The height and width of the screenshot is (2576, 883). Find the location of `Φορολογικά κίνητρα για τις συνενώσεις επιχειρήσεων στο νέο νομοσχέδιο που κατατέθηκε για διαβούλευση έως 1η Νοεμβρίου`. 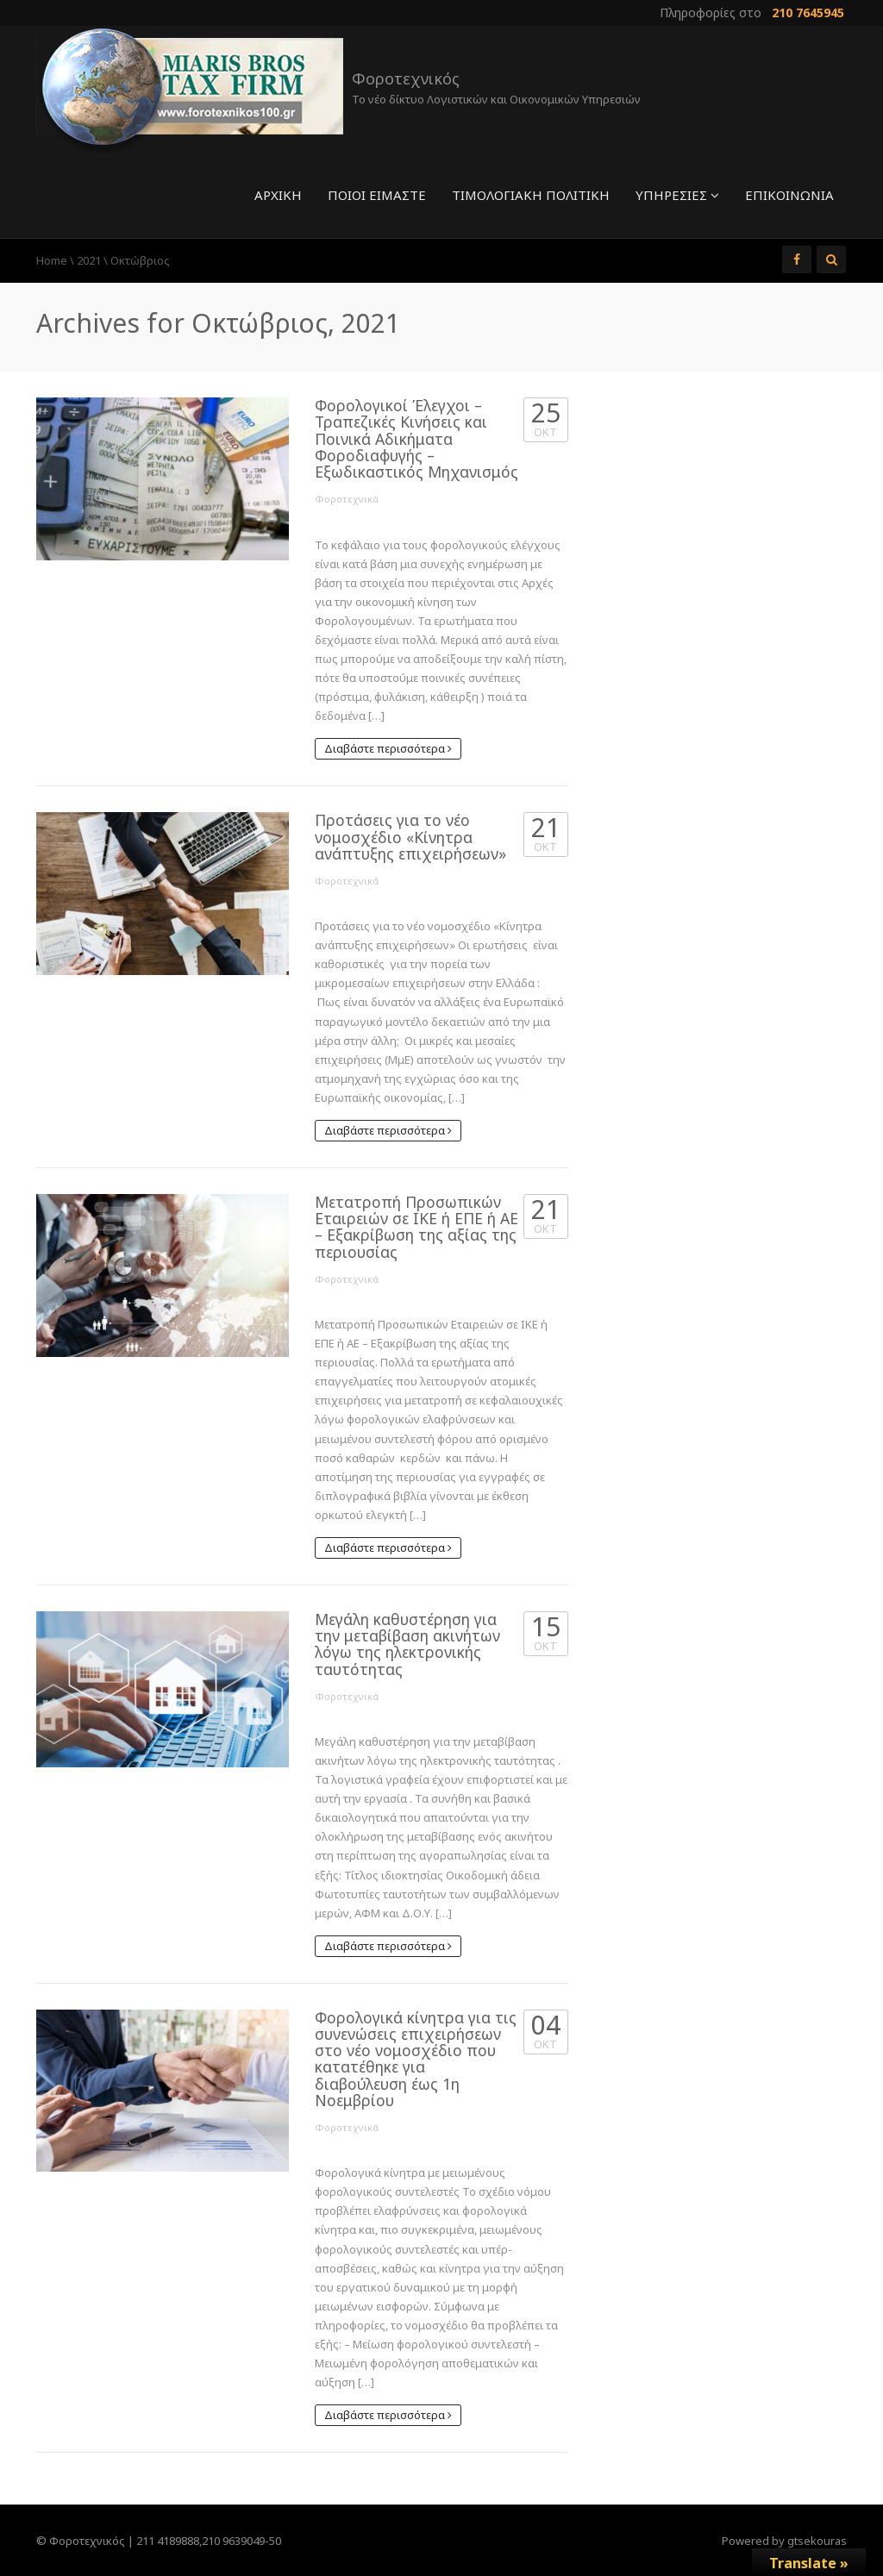

Φορολογικά κίνητρα για τις συνενώσεις επιχειρήσεων στο νέο νομοσχέδιο που κατατέθηκε για διαβούλευση έως 1η Νοεμβρίου is located at coordinates (416, 2058).